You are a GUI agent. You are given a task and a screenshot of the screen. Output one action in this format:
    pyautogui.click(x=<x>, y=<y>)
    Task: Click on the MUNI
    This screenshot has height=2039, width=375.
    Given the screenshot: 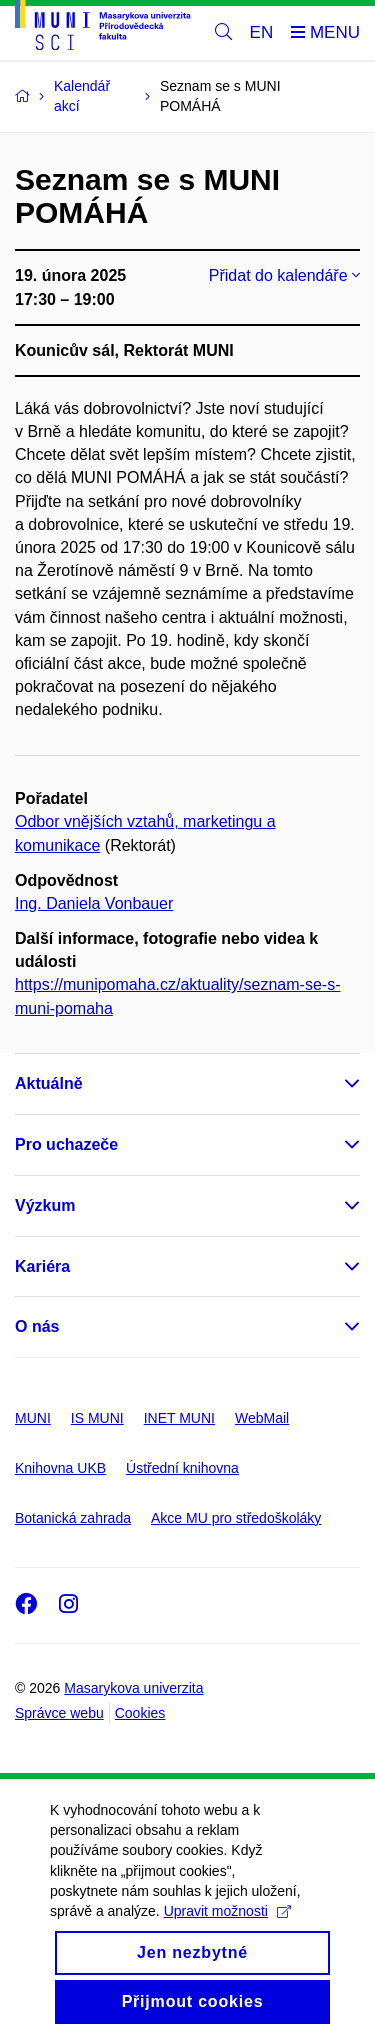 What is the action you would take?
    pyautogui.click(x=33, y=1418)
    